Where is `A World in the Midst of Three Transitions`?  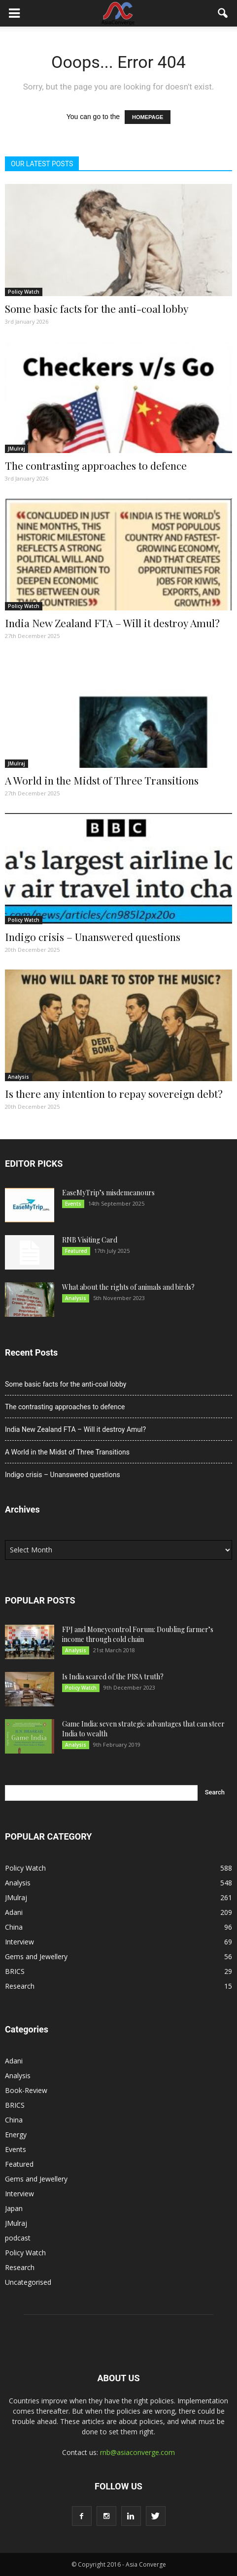 A World in the Midst of Three Transitions is located at coordinates (102, 780).